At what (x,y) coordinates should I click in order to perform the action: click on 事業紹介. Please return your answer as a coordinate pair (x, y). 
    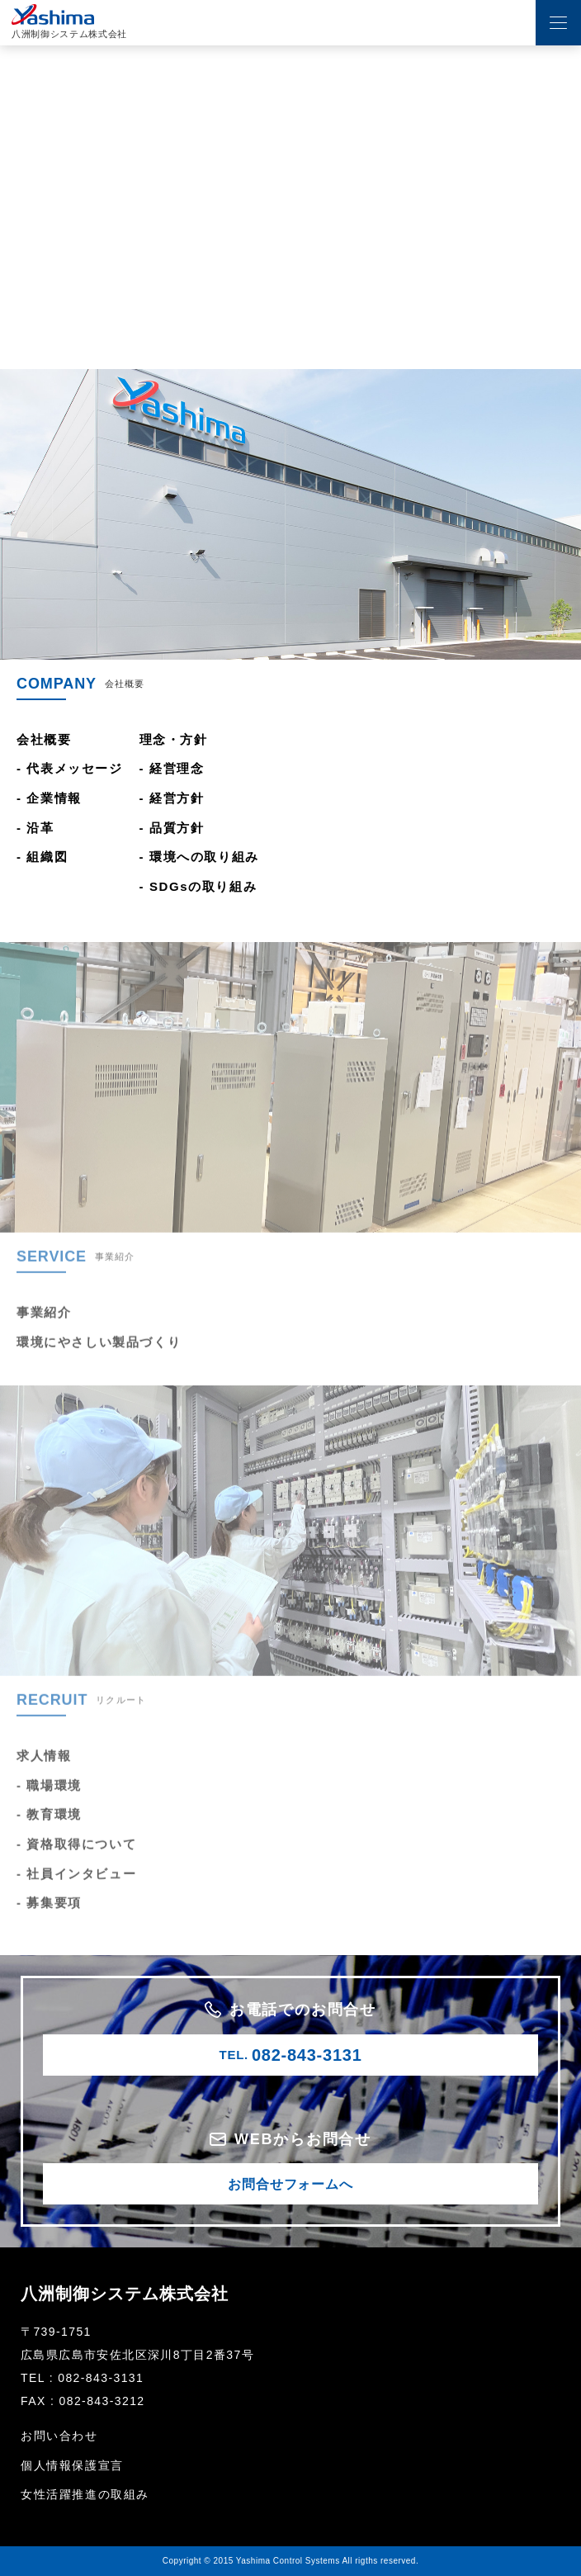
    Looking at the image, I should click on (44, 1326).